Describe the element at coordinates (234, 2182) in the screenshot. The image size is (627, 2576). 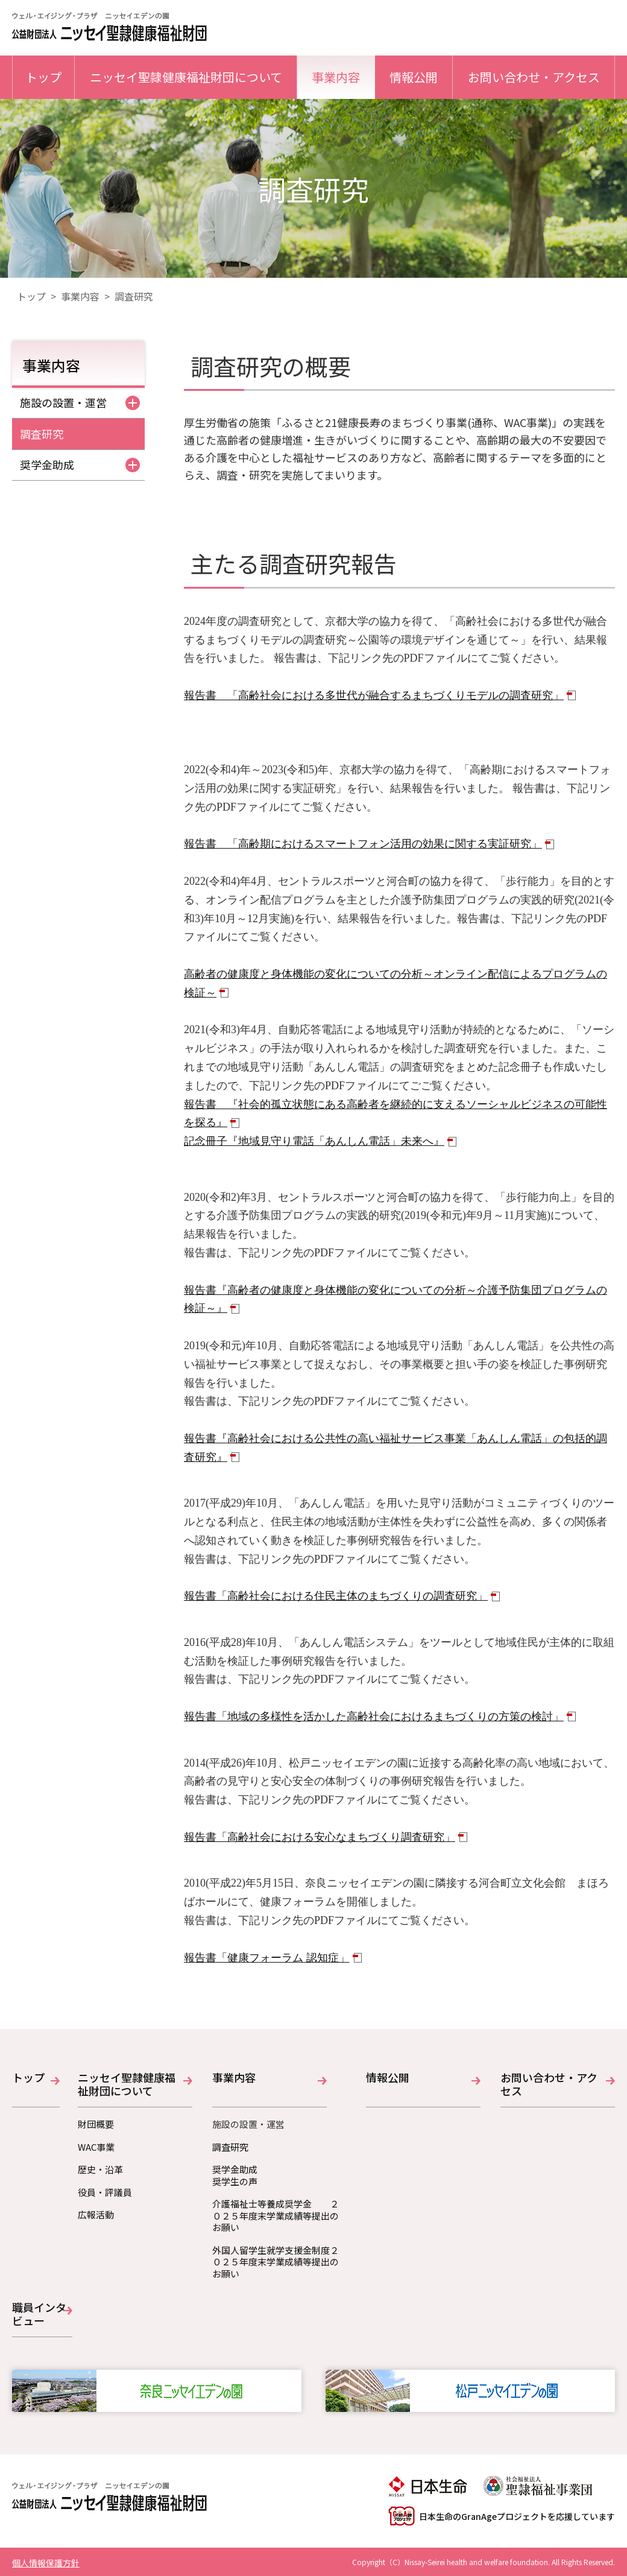
I see `奨学生の声` at that location.